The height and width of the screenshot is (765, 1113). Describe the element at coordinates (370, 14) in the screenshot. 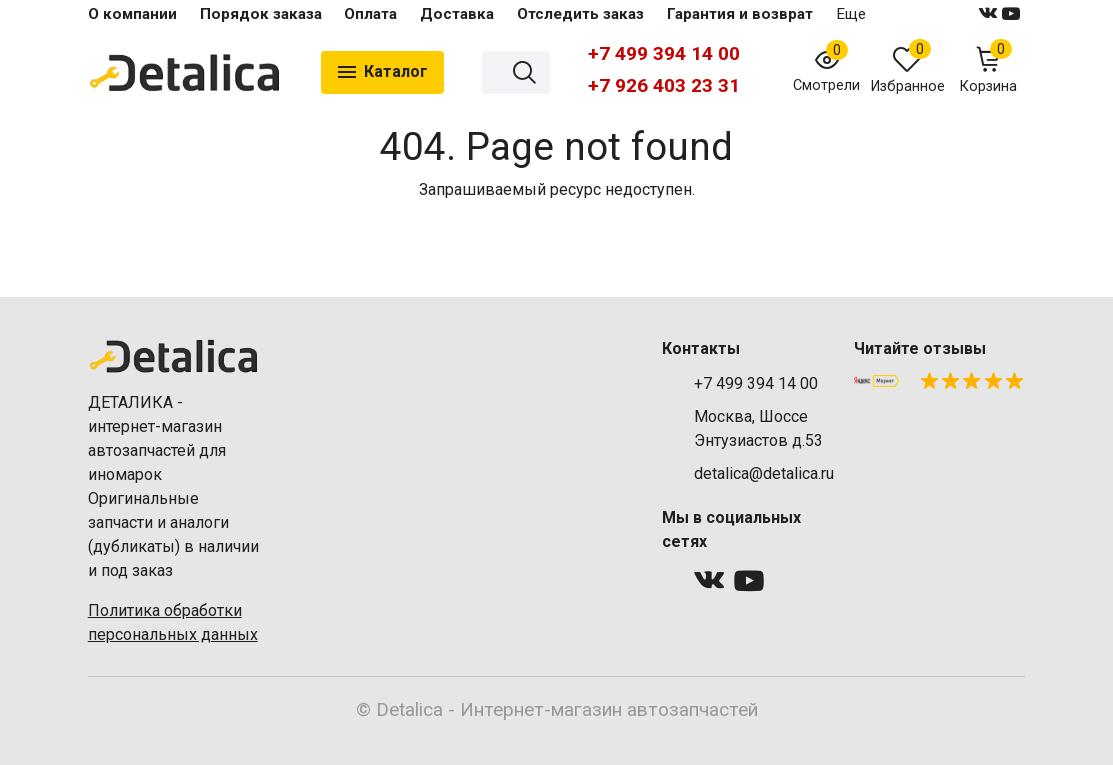

I see `Оплата` at that location.